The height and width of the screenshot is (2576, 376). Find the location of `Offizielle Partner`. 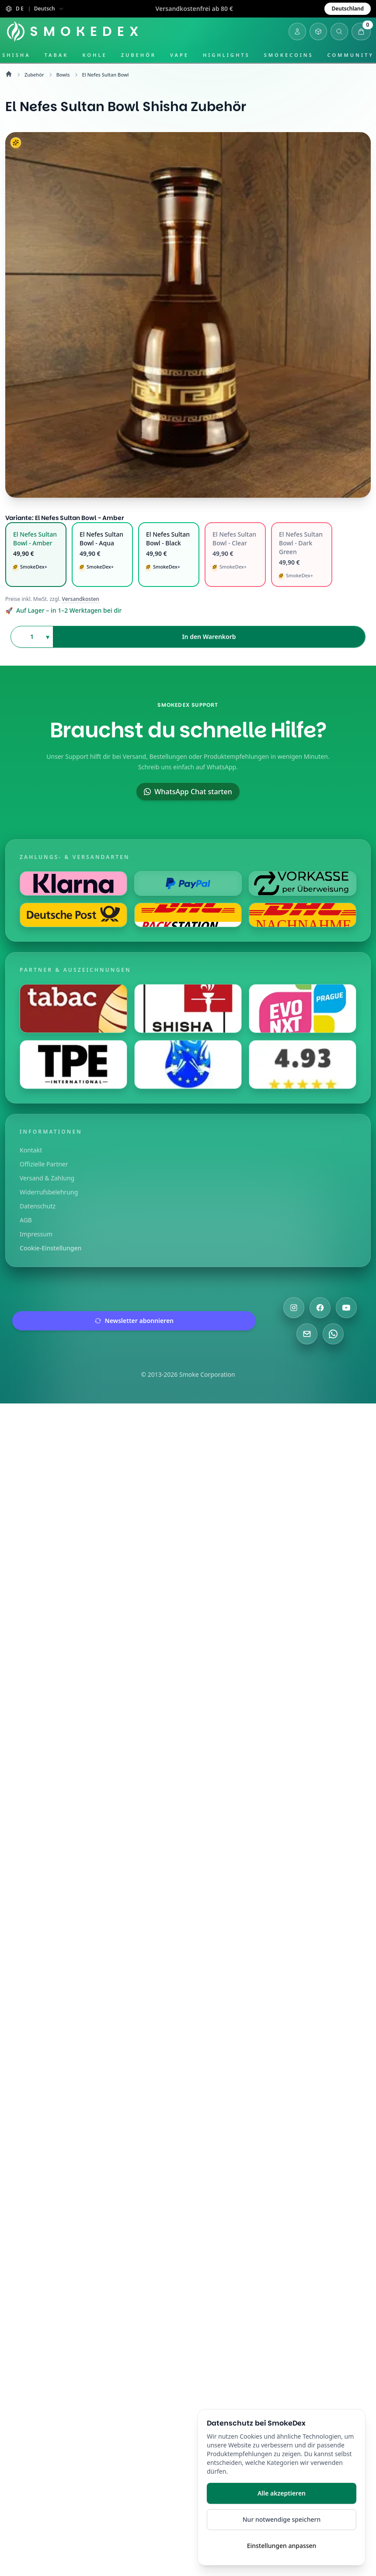

Offizielle Partner is located at coordinates (44, 1164).